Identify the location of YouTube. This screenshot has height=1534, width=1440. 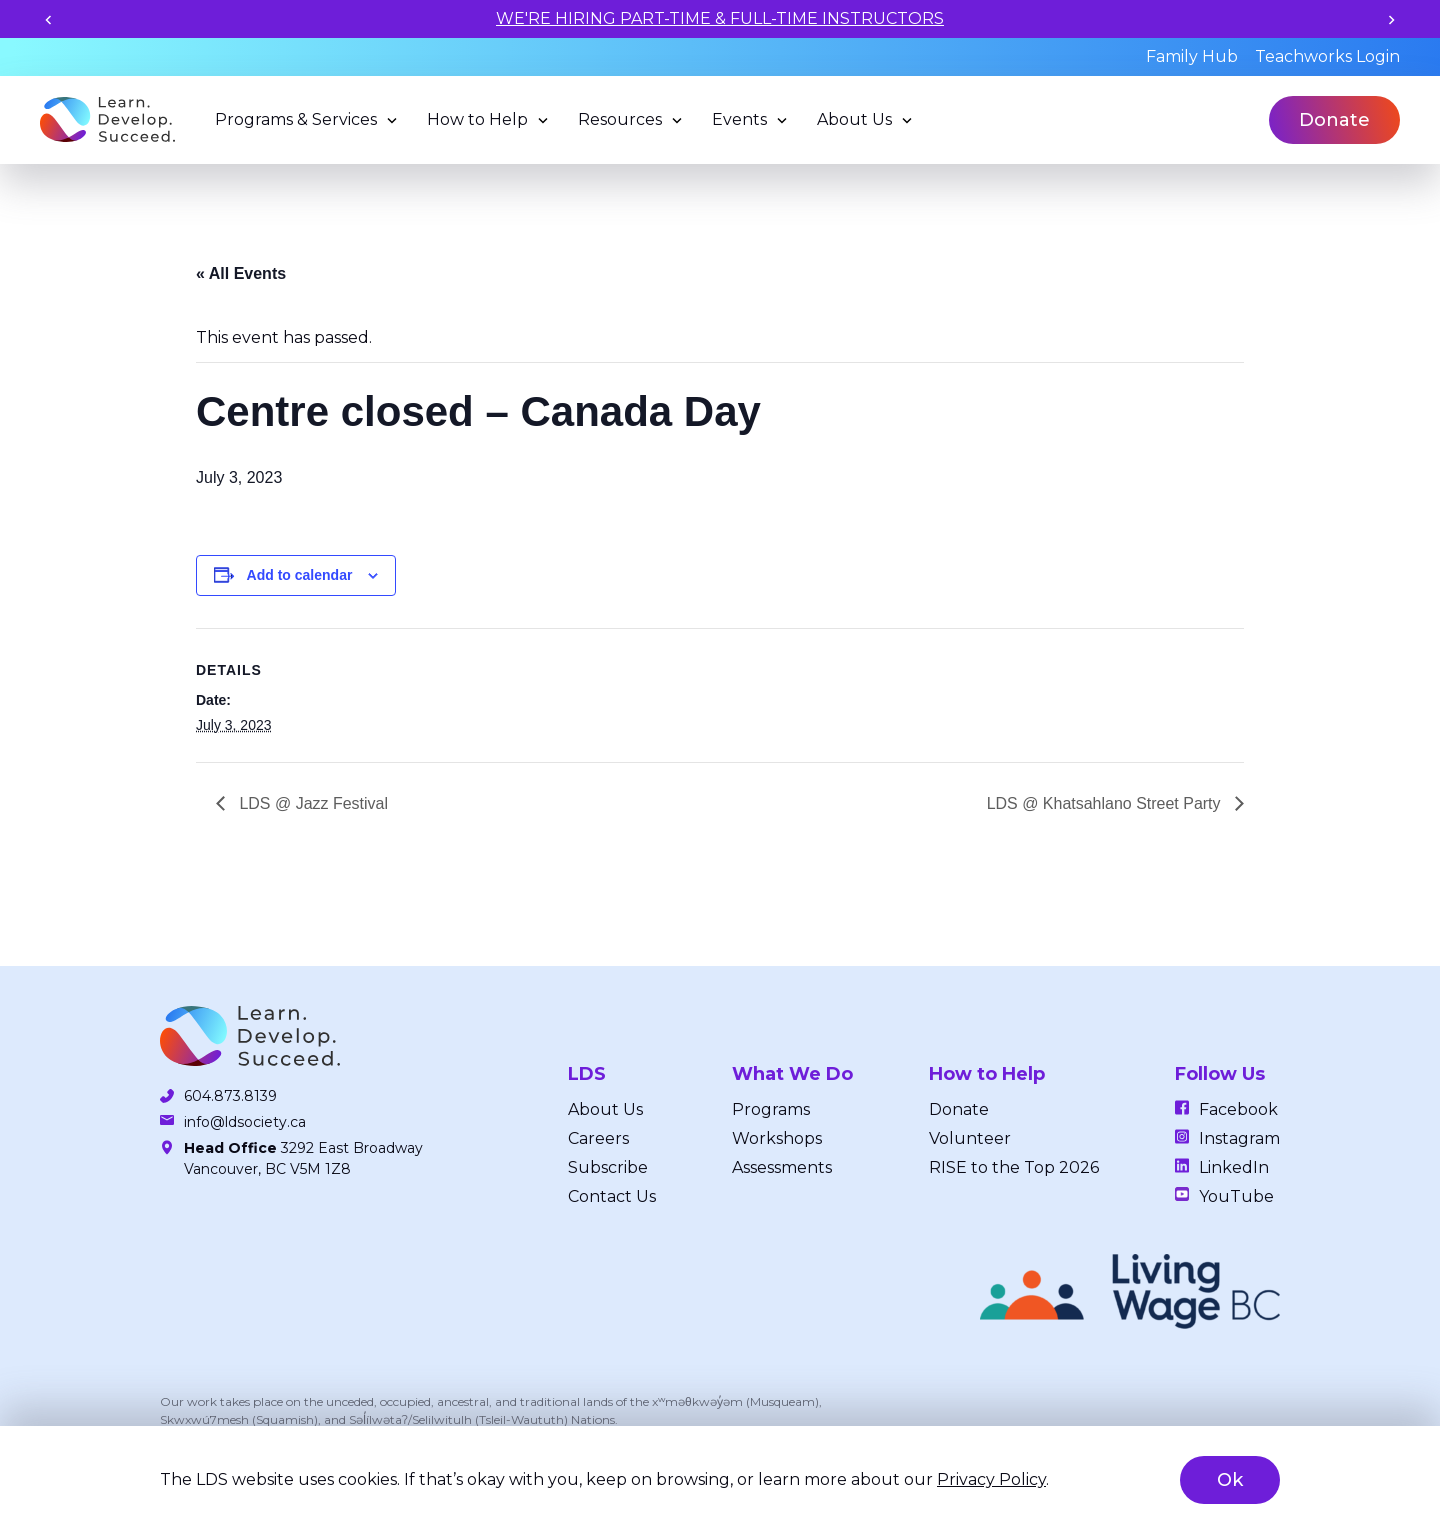
(1236, 1196).